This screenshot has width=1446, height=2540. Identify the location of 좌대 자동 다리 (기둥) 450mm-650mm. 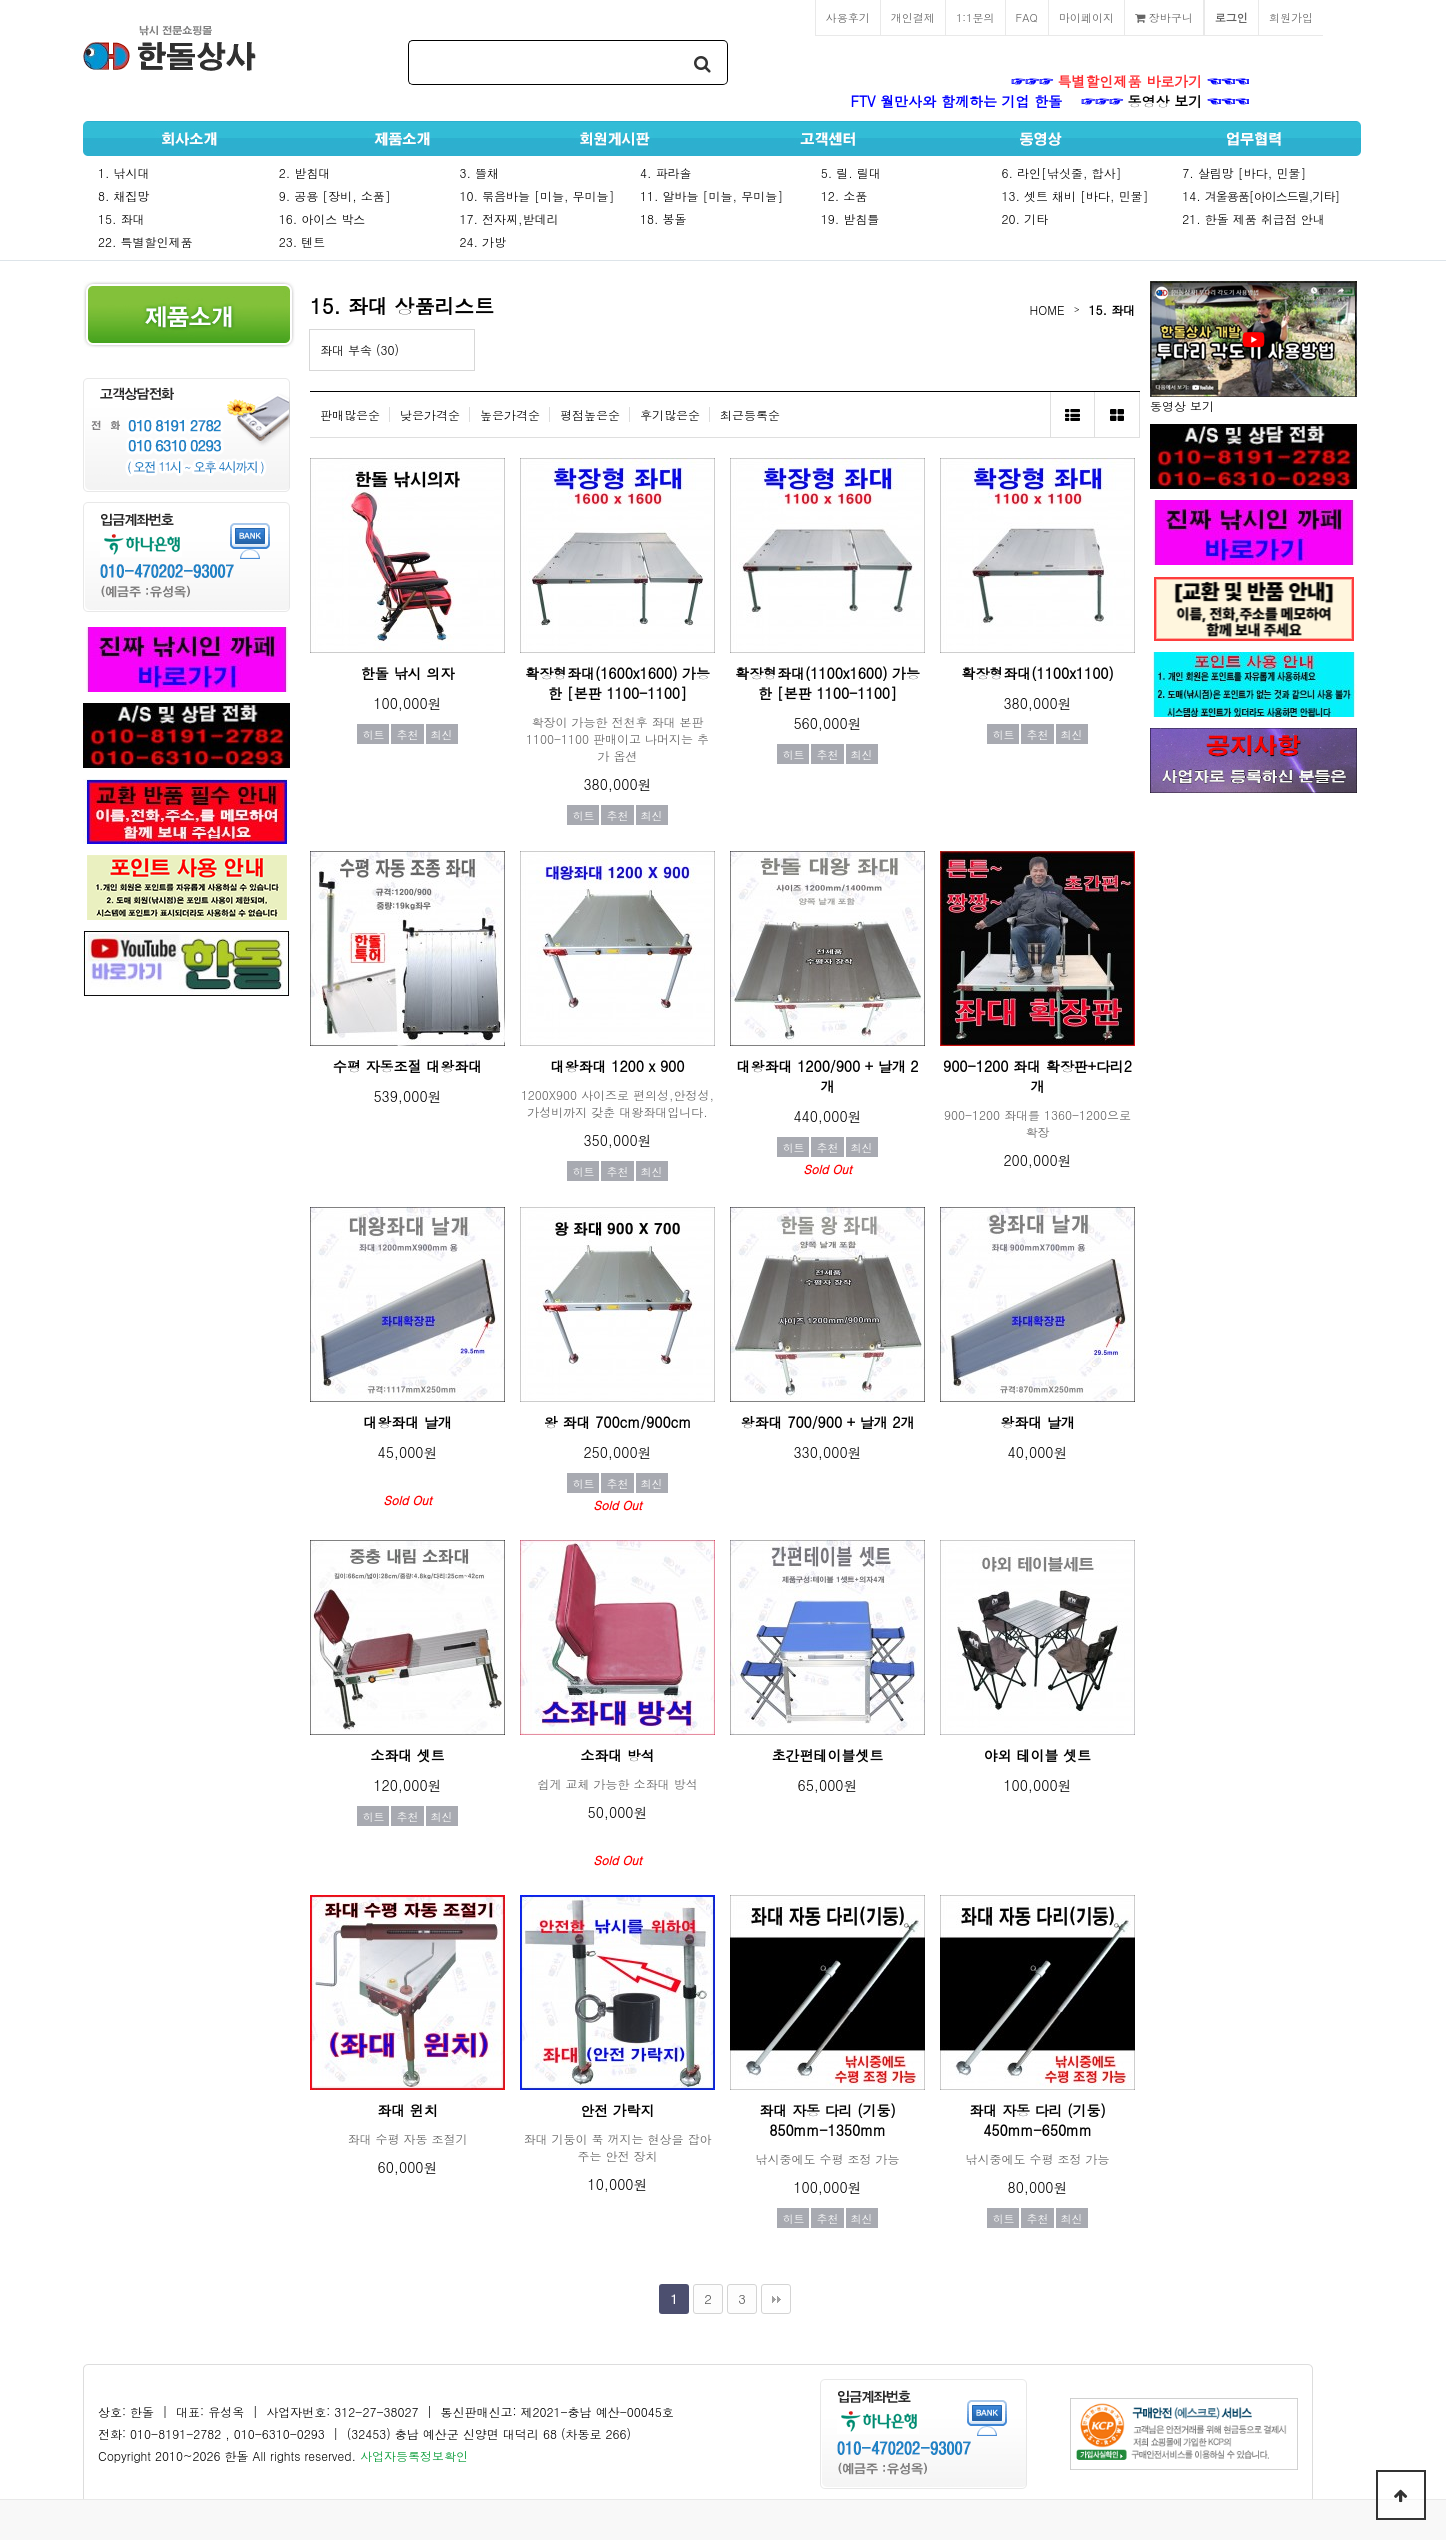
(1037, 2120).